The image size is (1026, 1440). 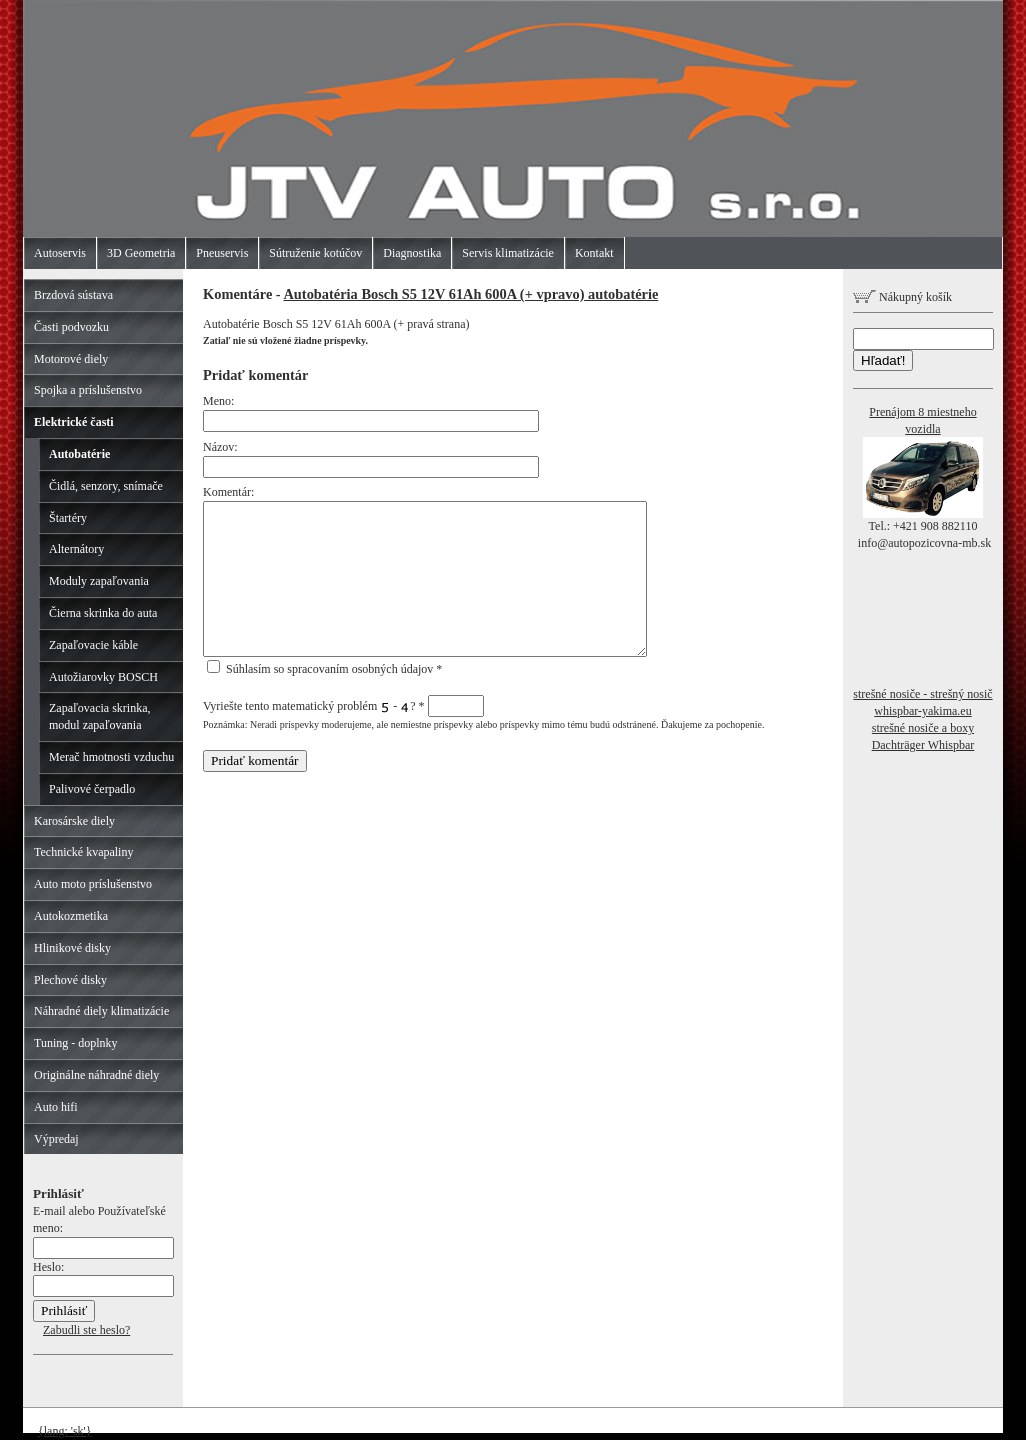 I want to click on Merač hmotnosti vzduchu, so click(x=111, y=757).